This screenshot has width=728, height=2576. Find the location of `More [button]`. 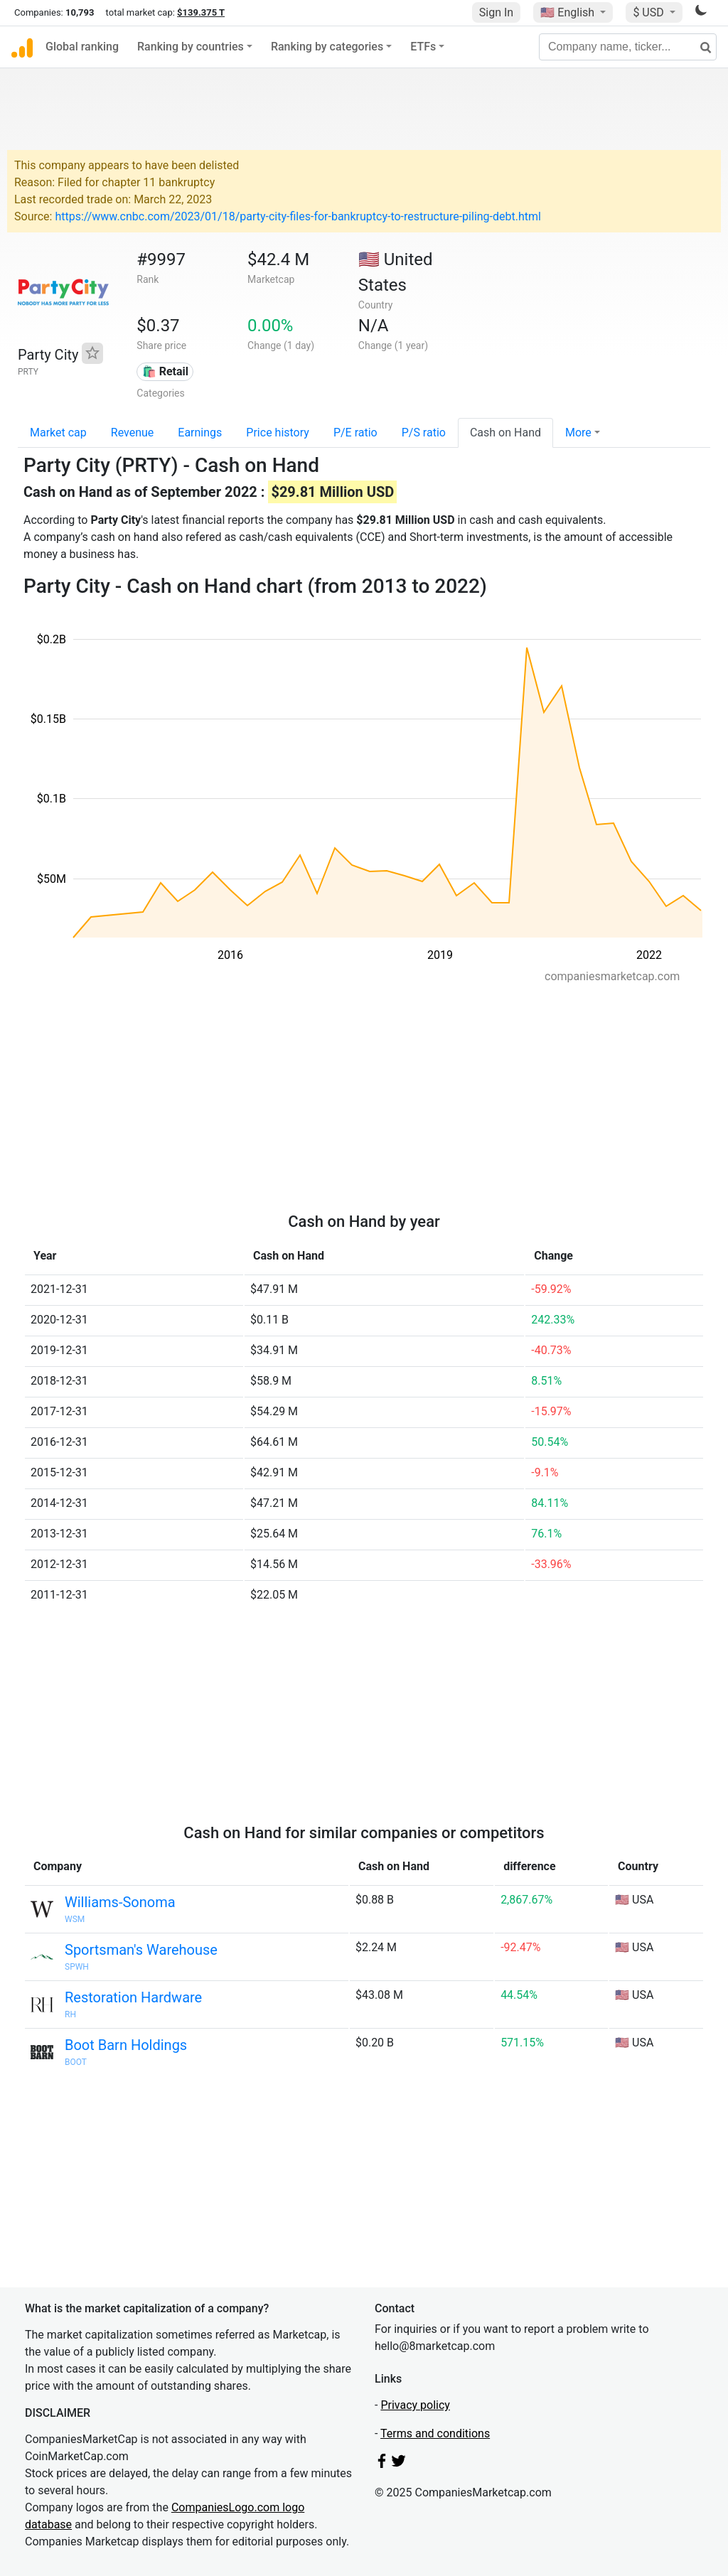

More [button] is located at coordinates (578, 432).